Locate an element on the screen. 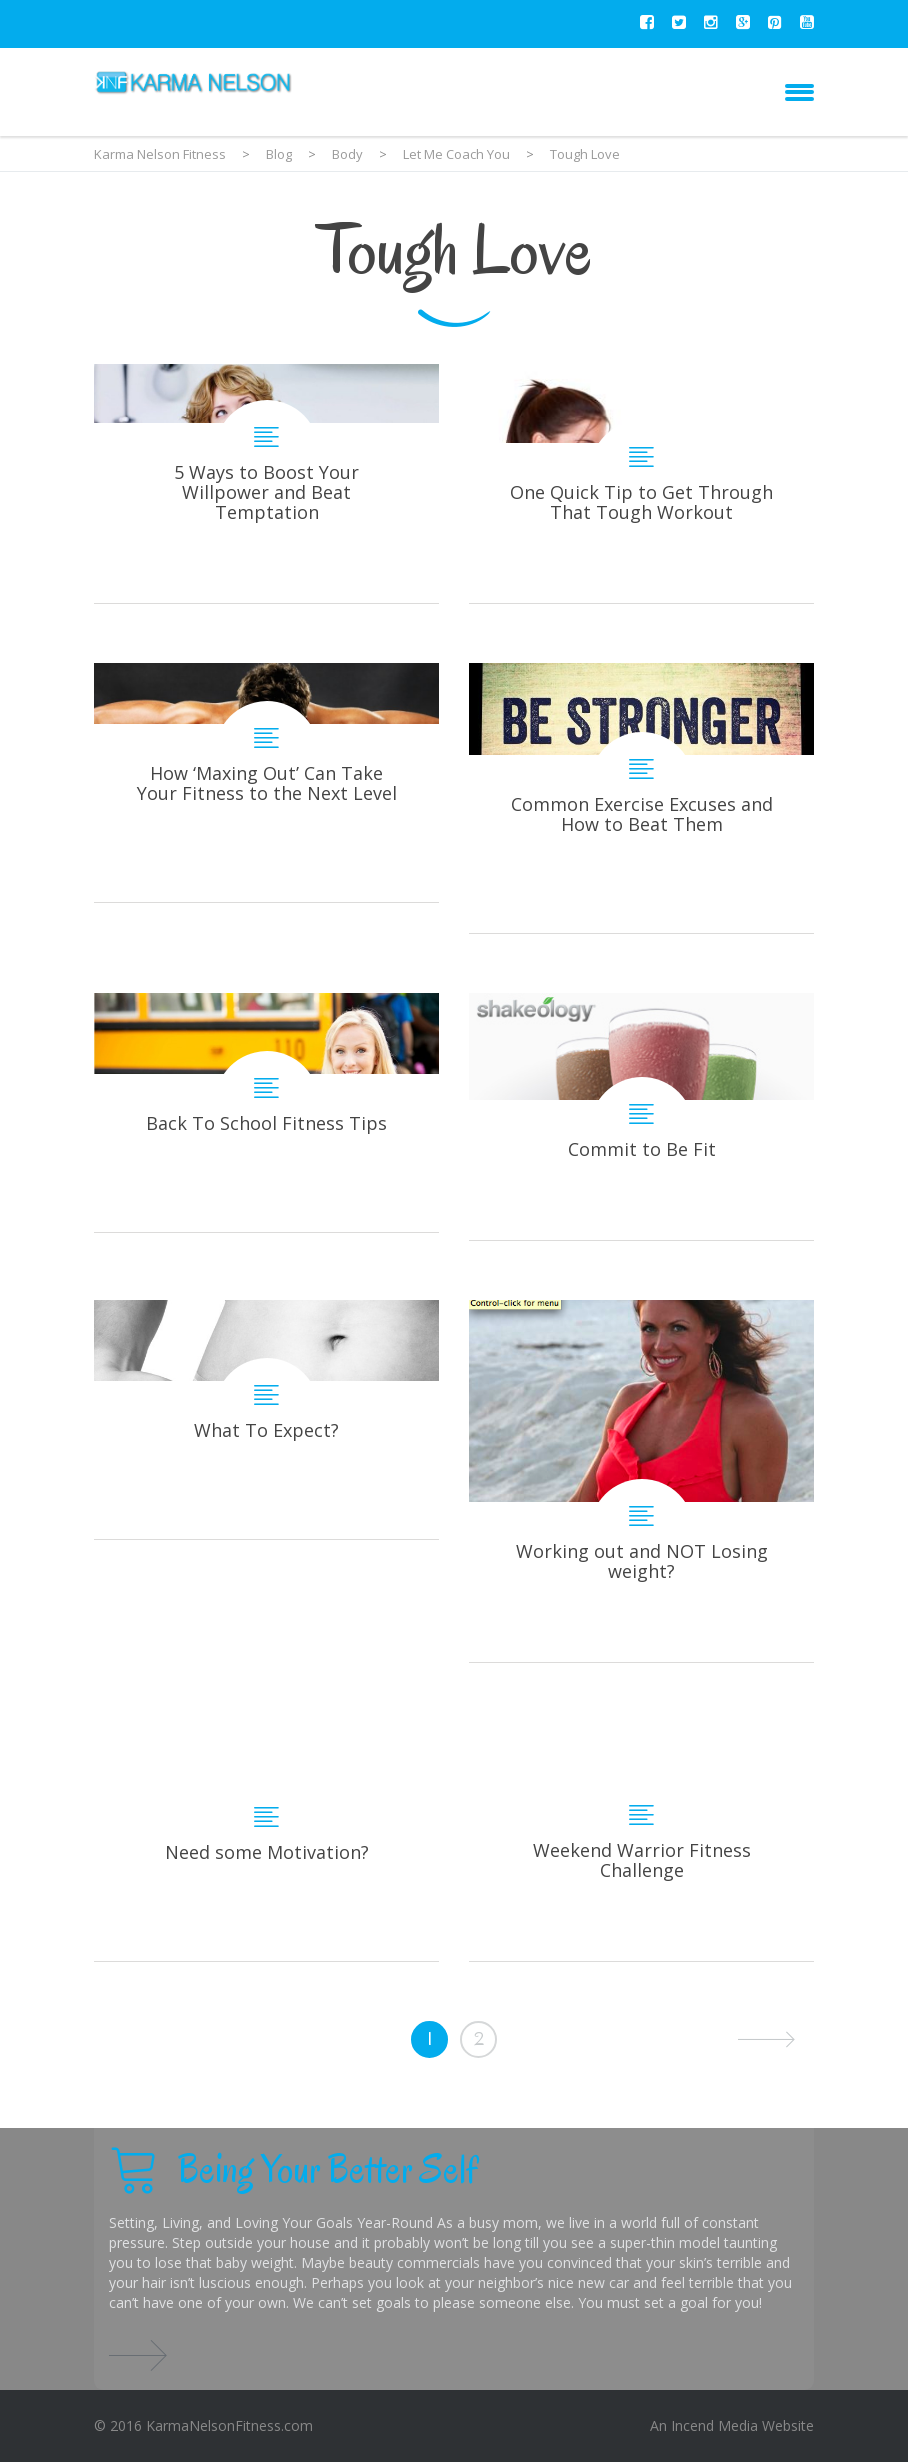 The height and width of the screenshot is (2462, 908). Need some Motivation? is located at coordinates (266, 1841).